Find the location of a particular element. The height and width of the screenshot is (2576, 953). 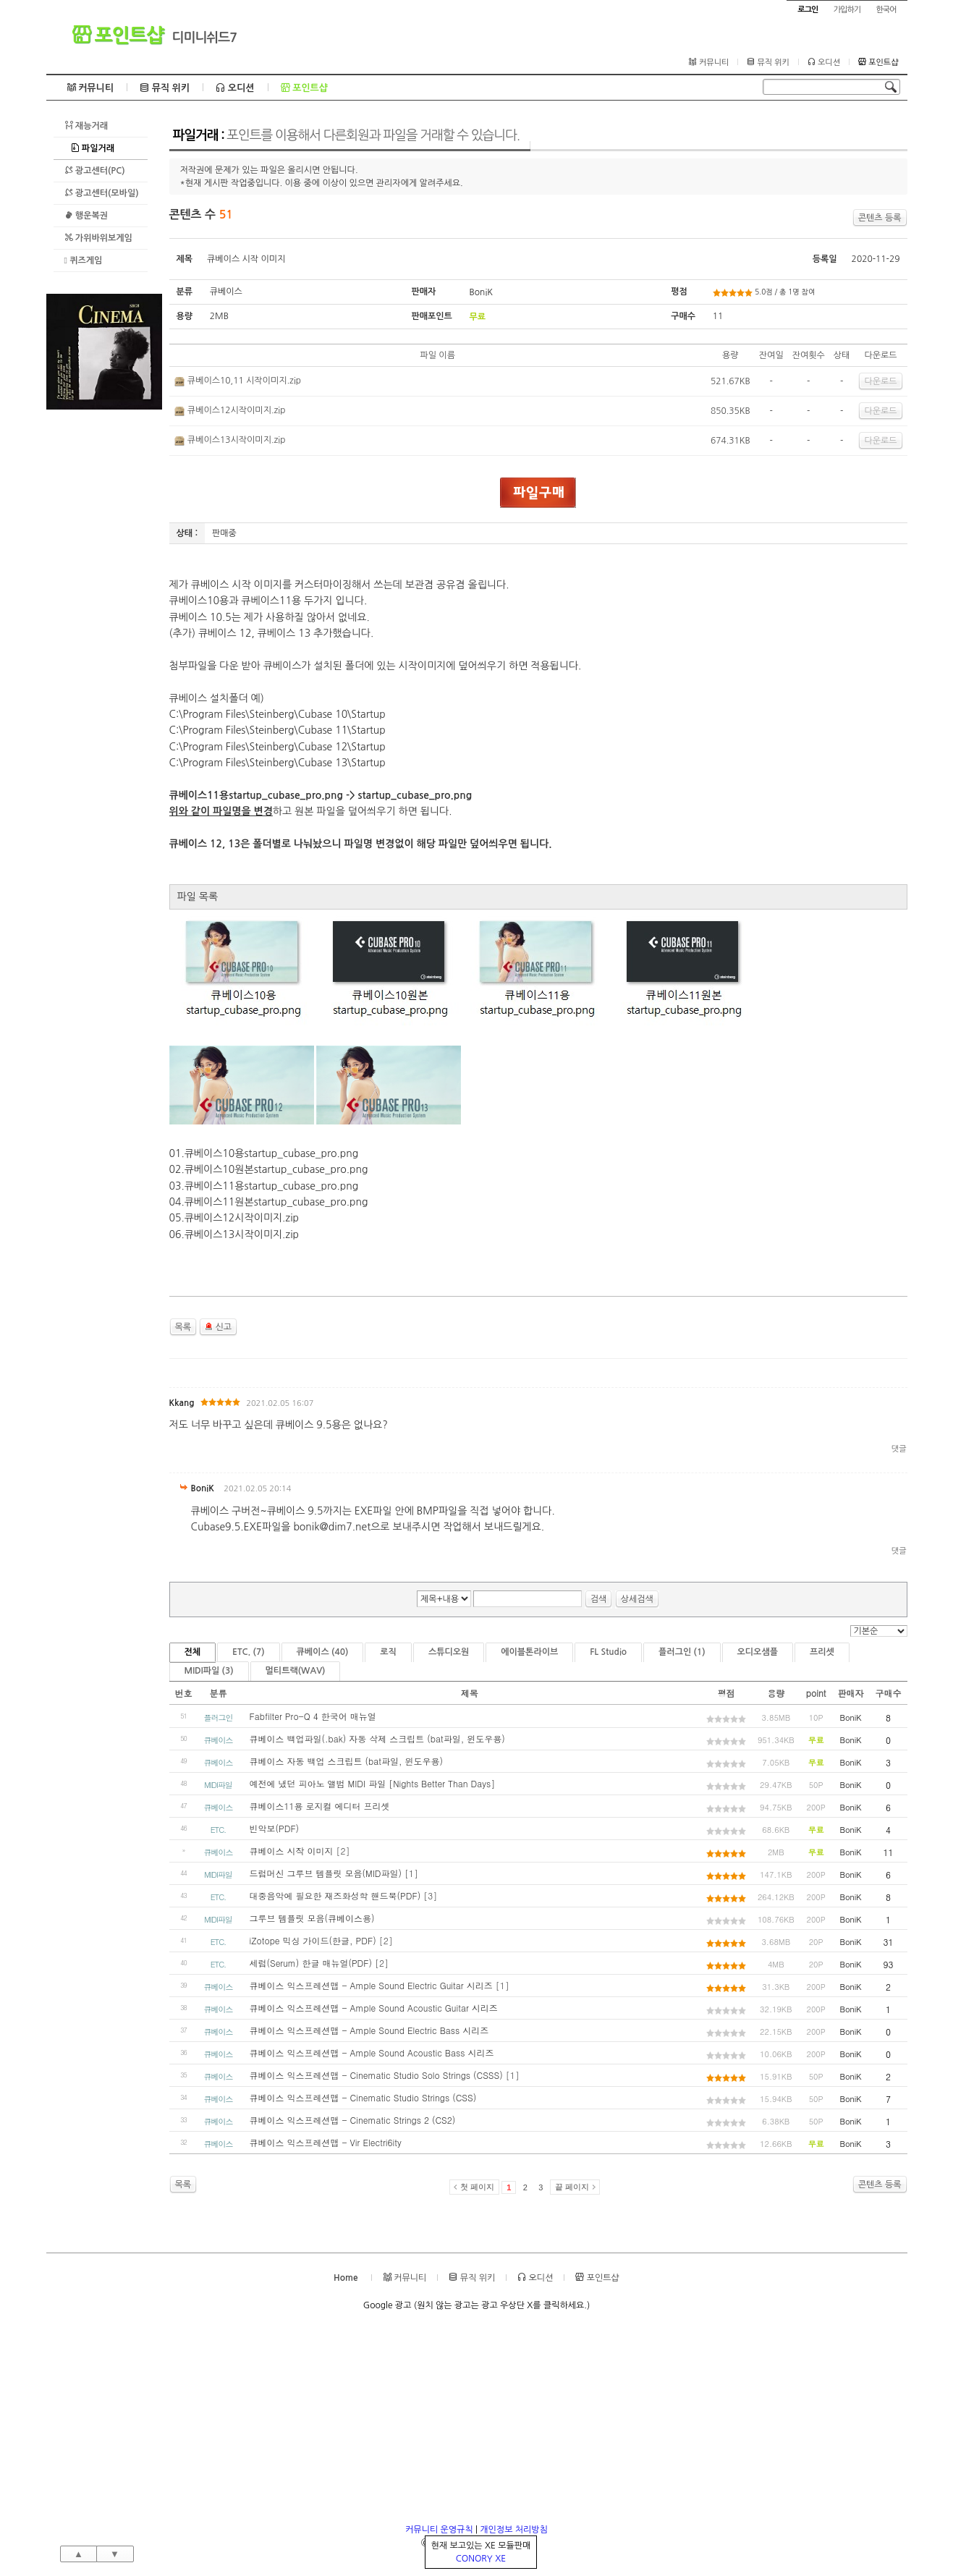

멀티트랙(WAV) is located at coordinates (296, 1670).